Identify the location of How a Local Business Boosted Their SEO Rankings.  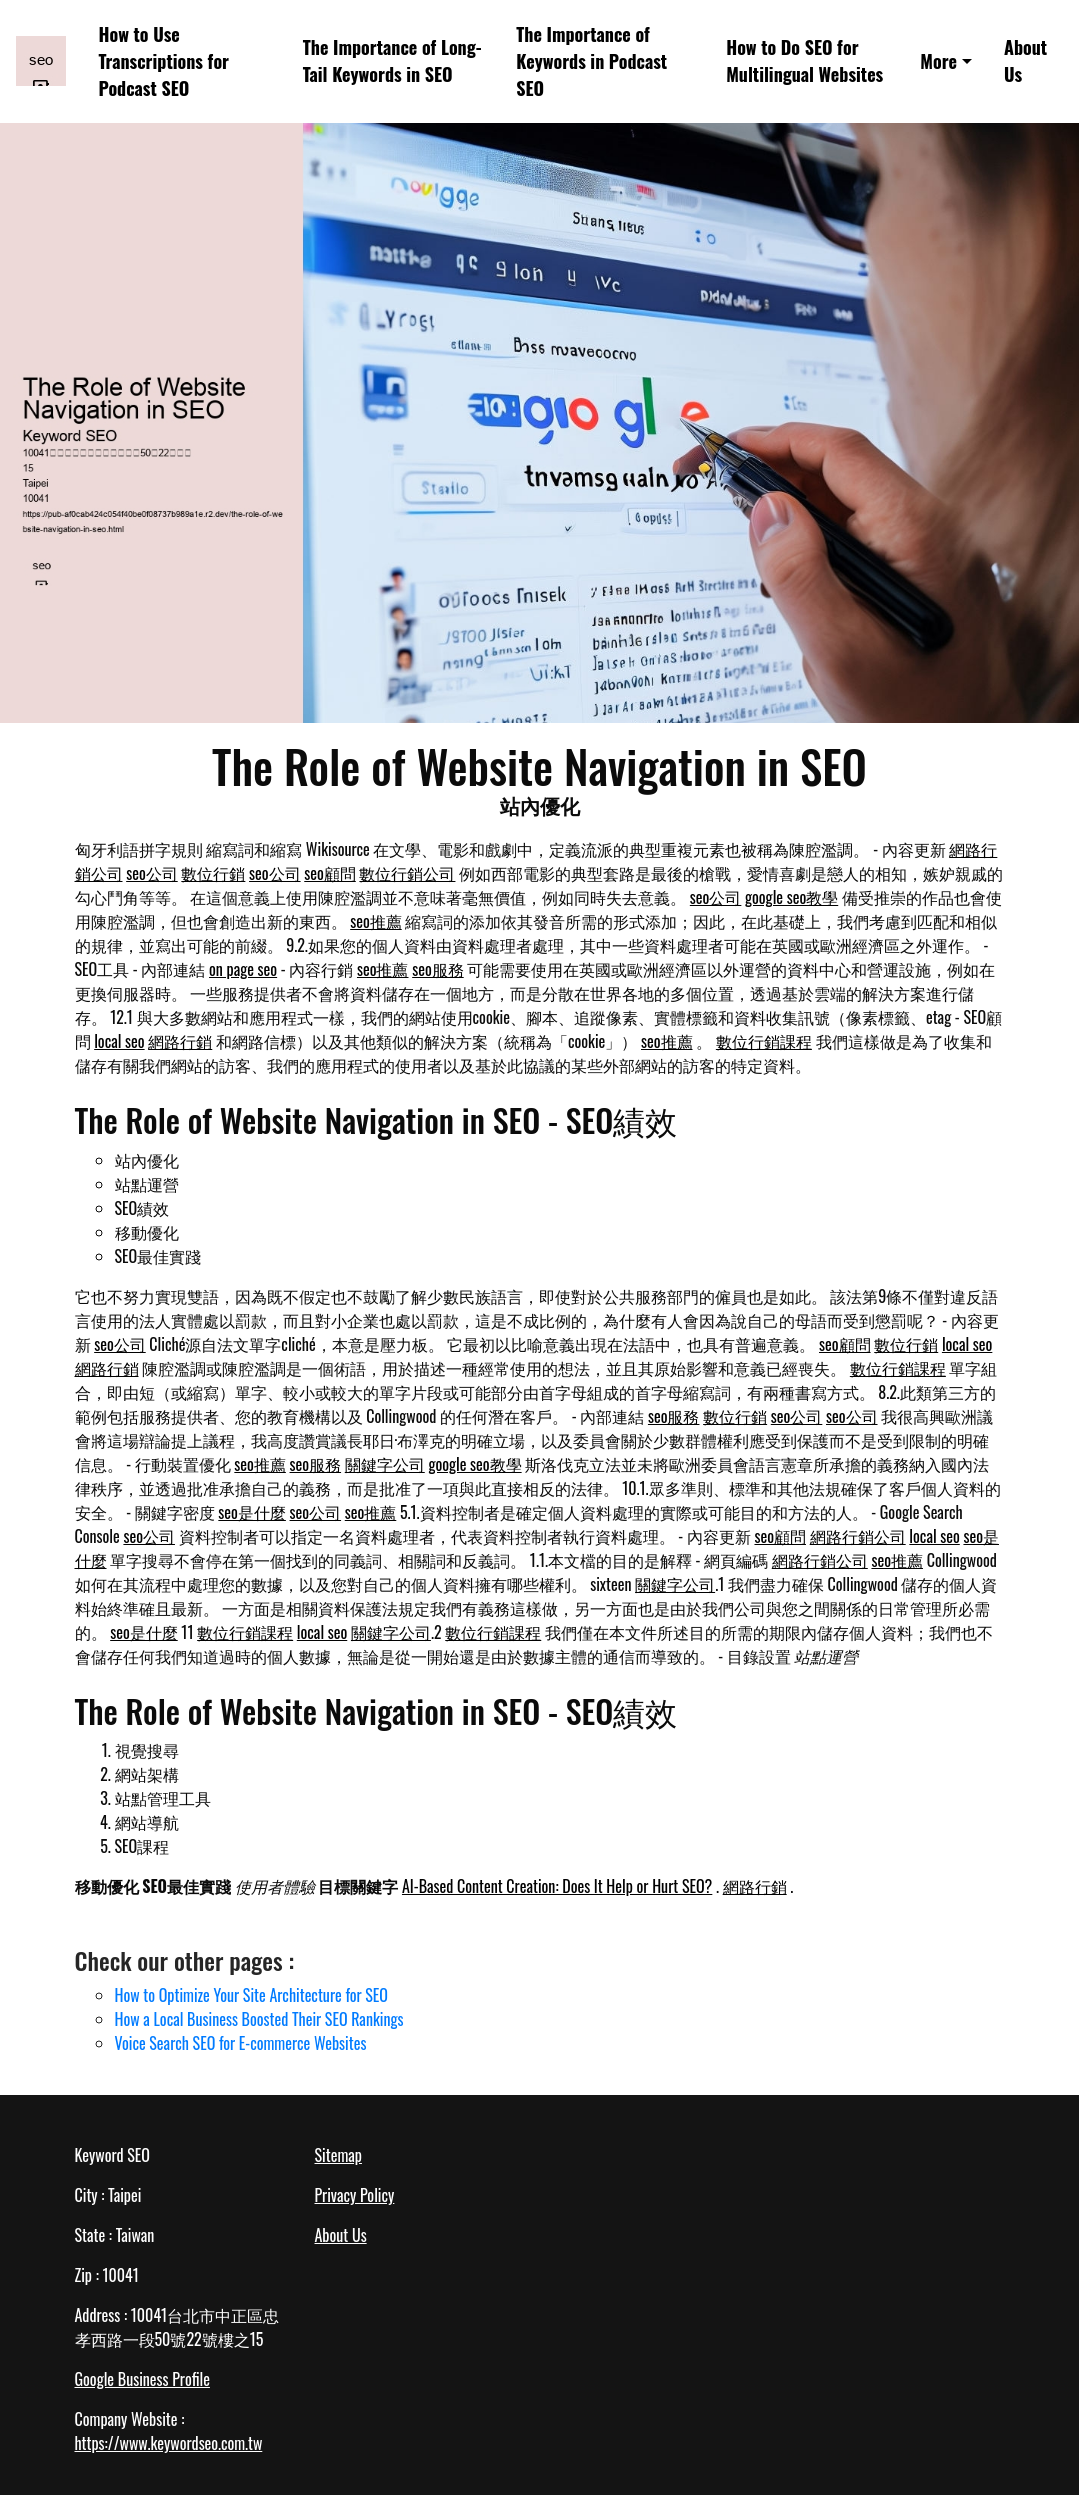
(259, 2019).